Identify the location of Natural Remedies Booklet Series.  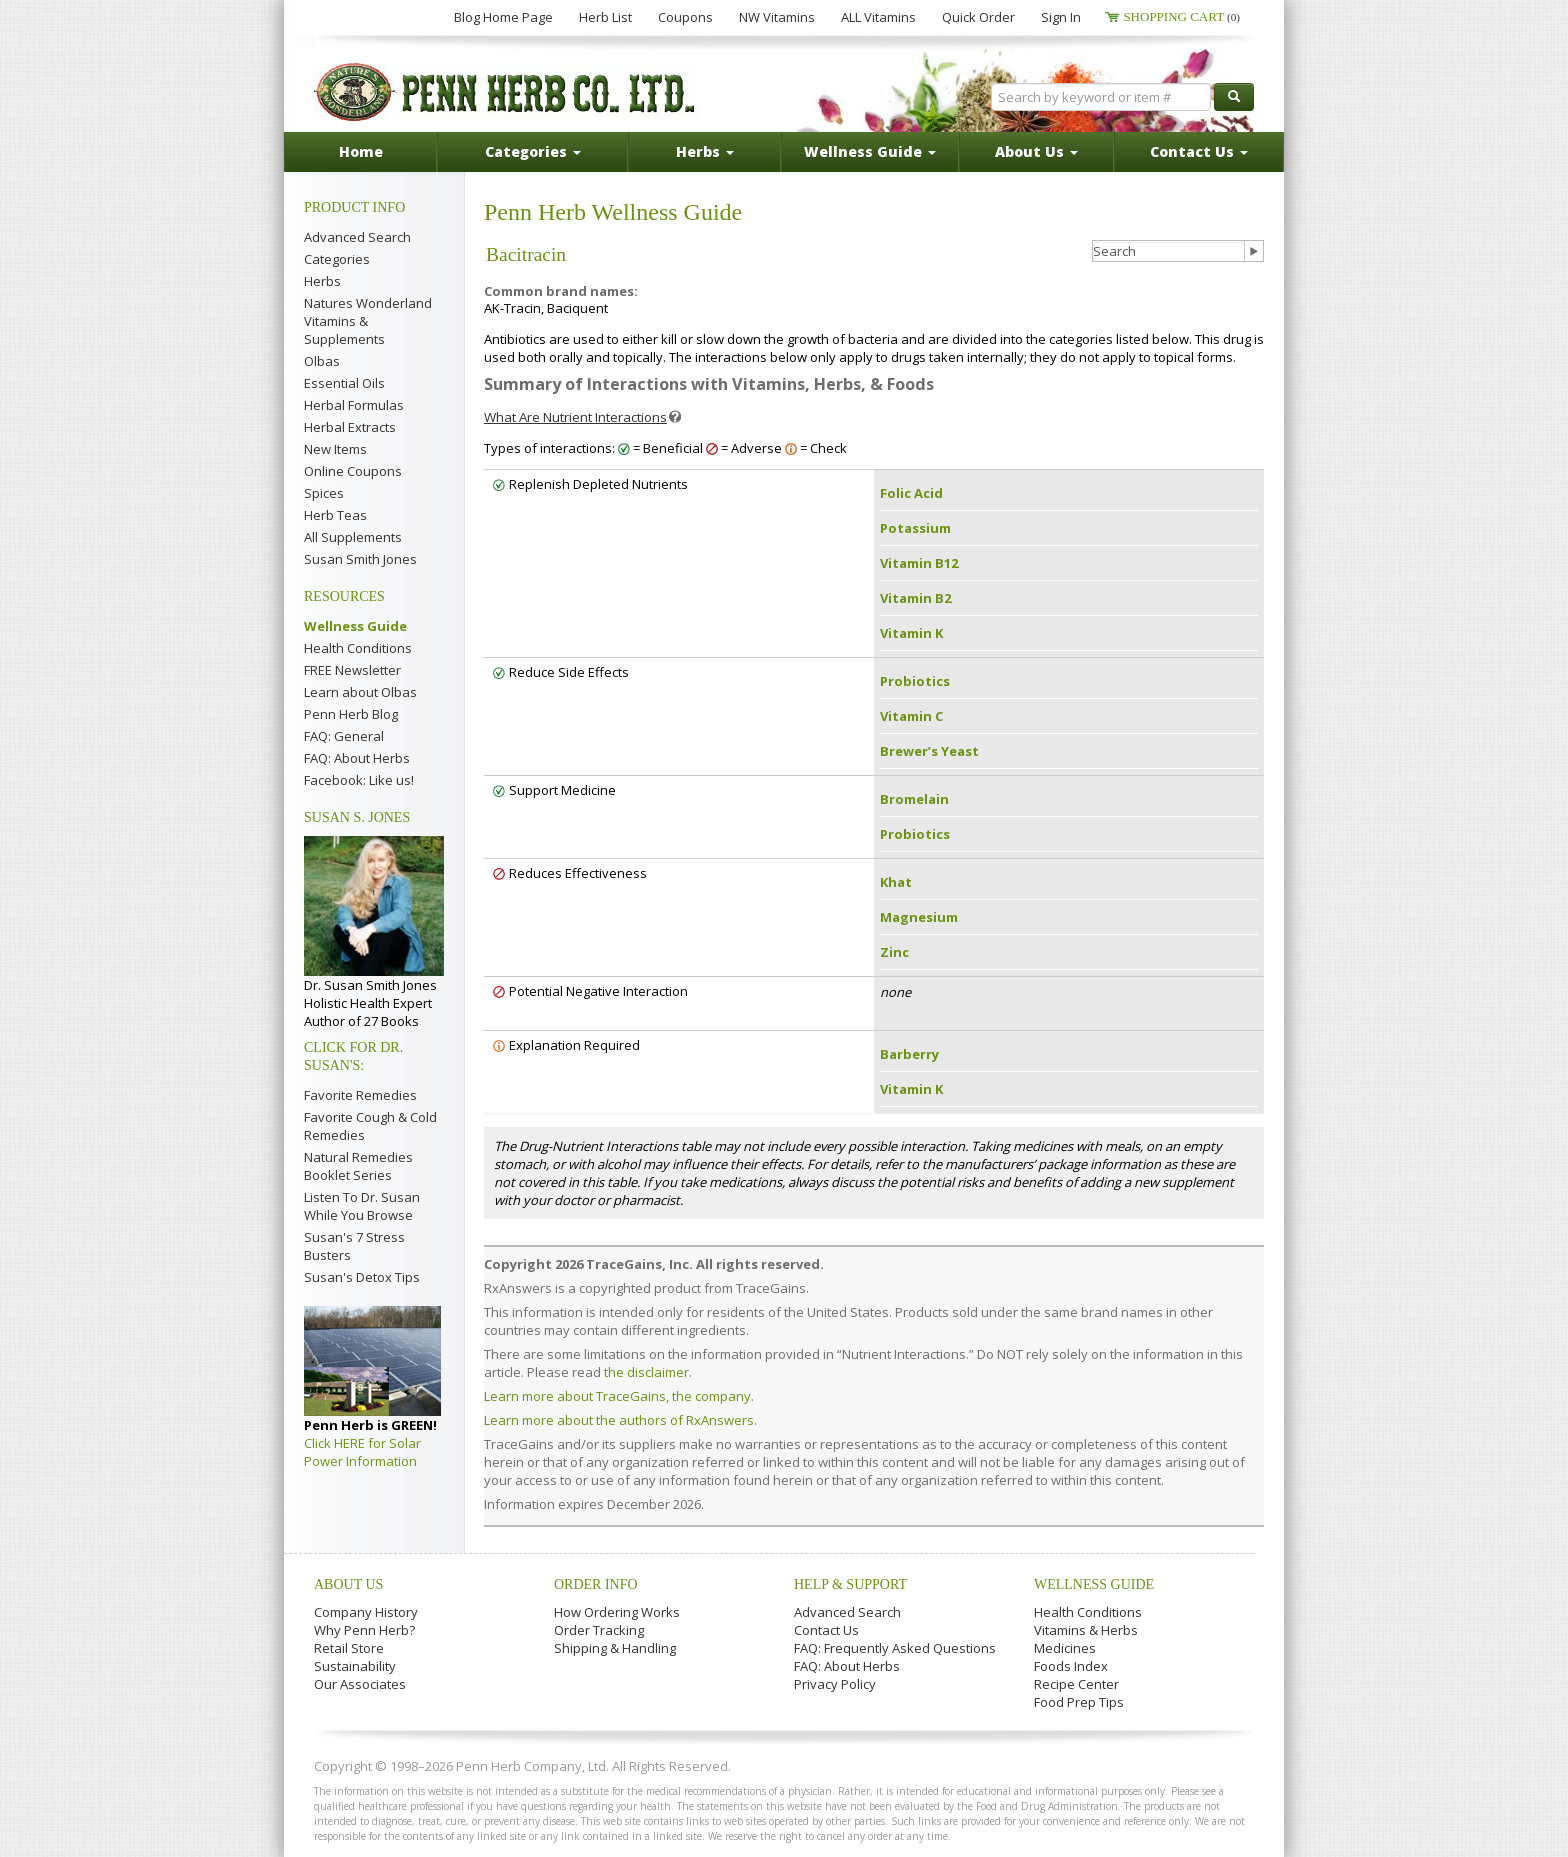
(358, 1166).